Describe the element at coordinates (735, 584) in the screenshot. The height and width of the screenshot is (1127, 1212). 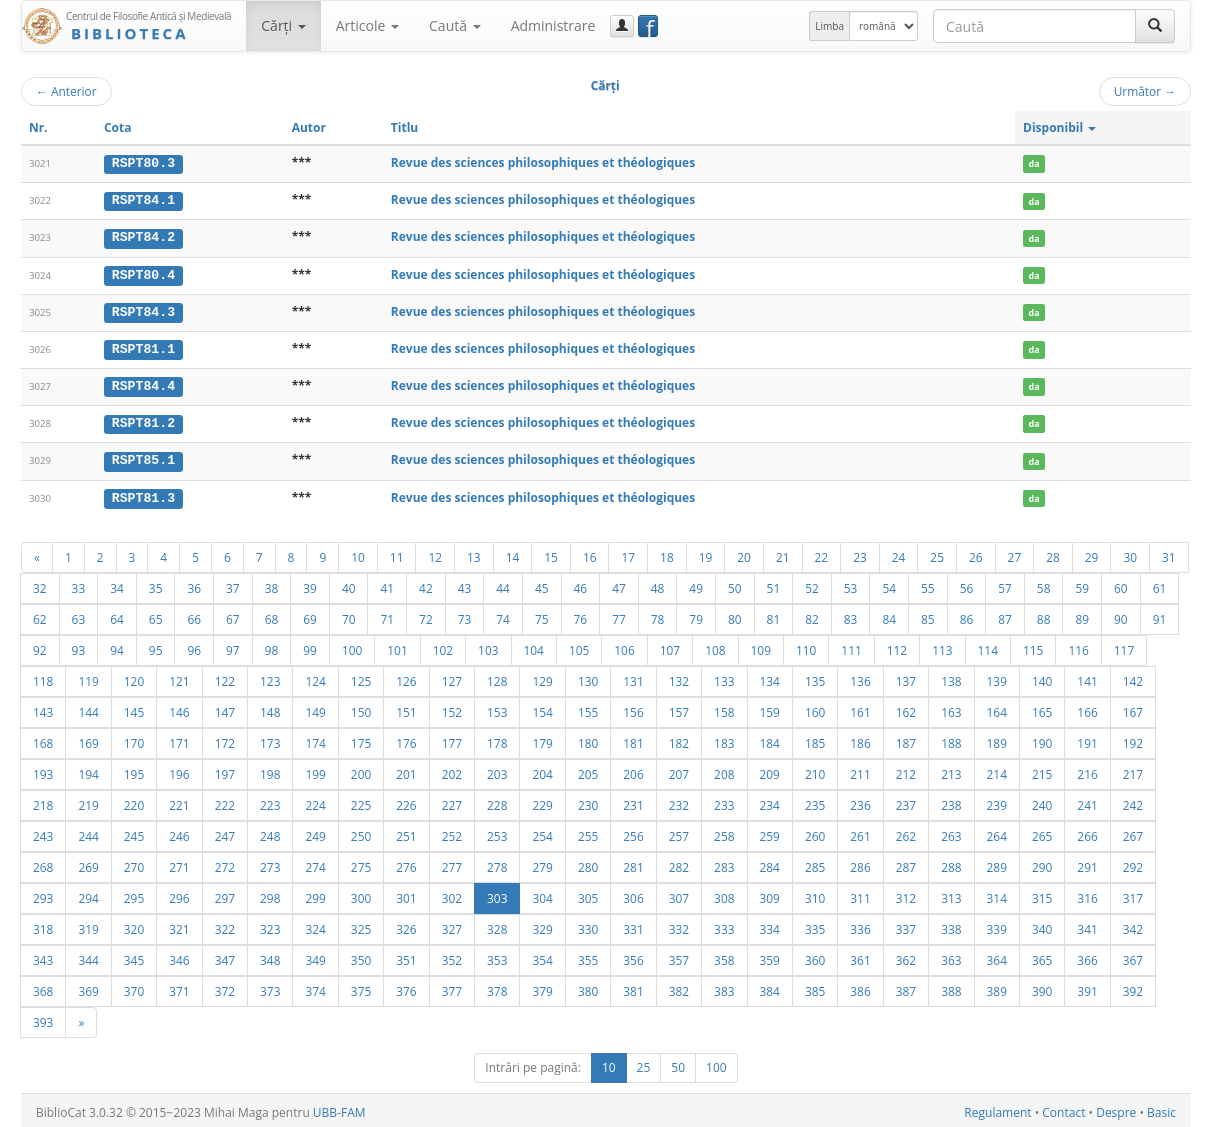
I see `50` at that location.